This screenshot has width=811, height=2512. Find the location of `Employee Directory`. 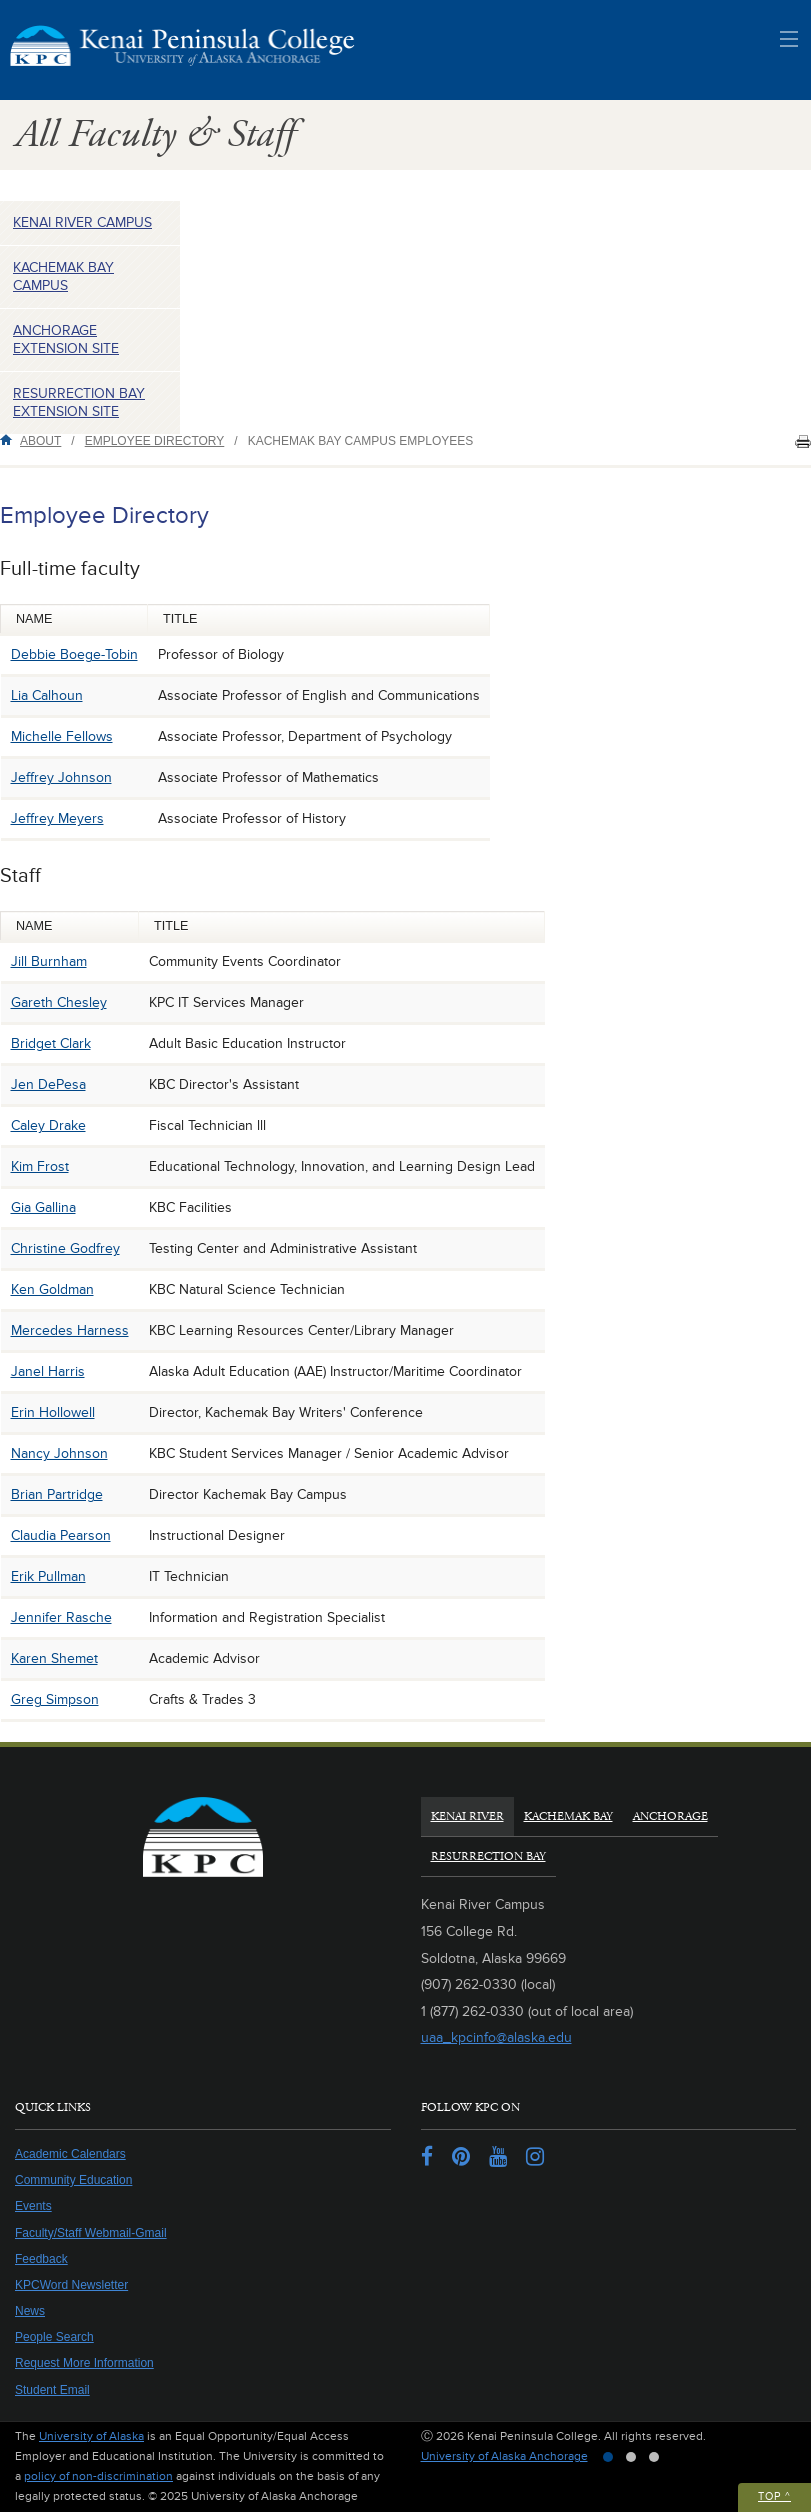

Employee Directory is located at coordinates (155, 441).